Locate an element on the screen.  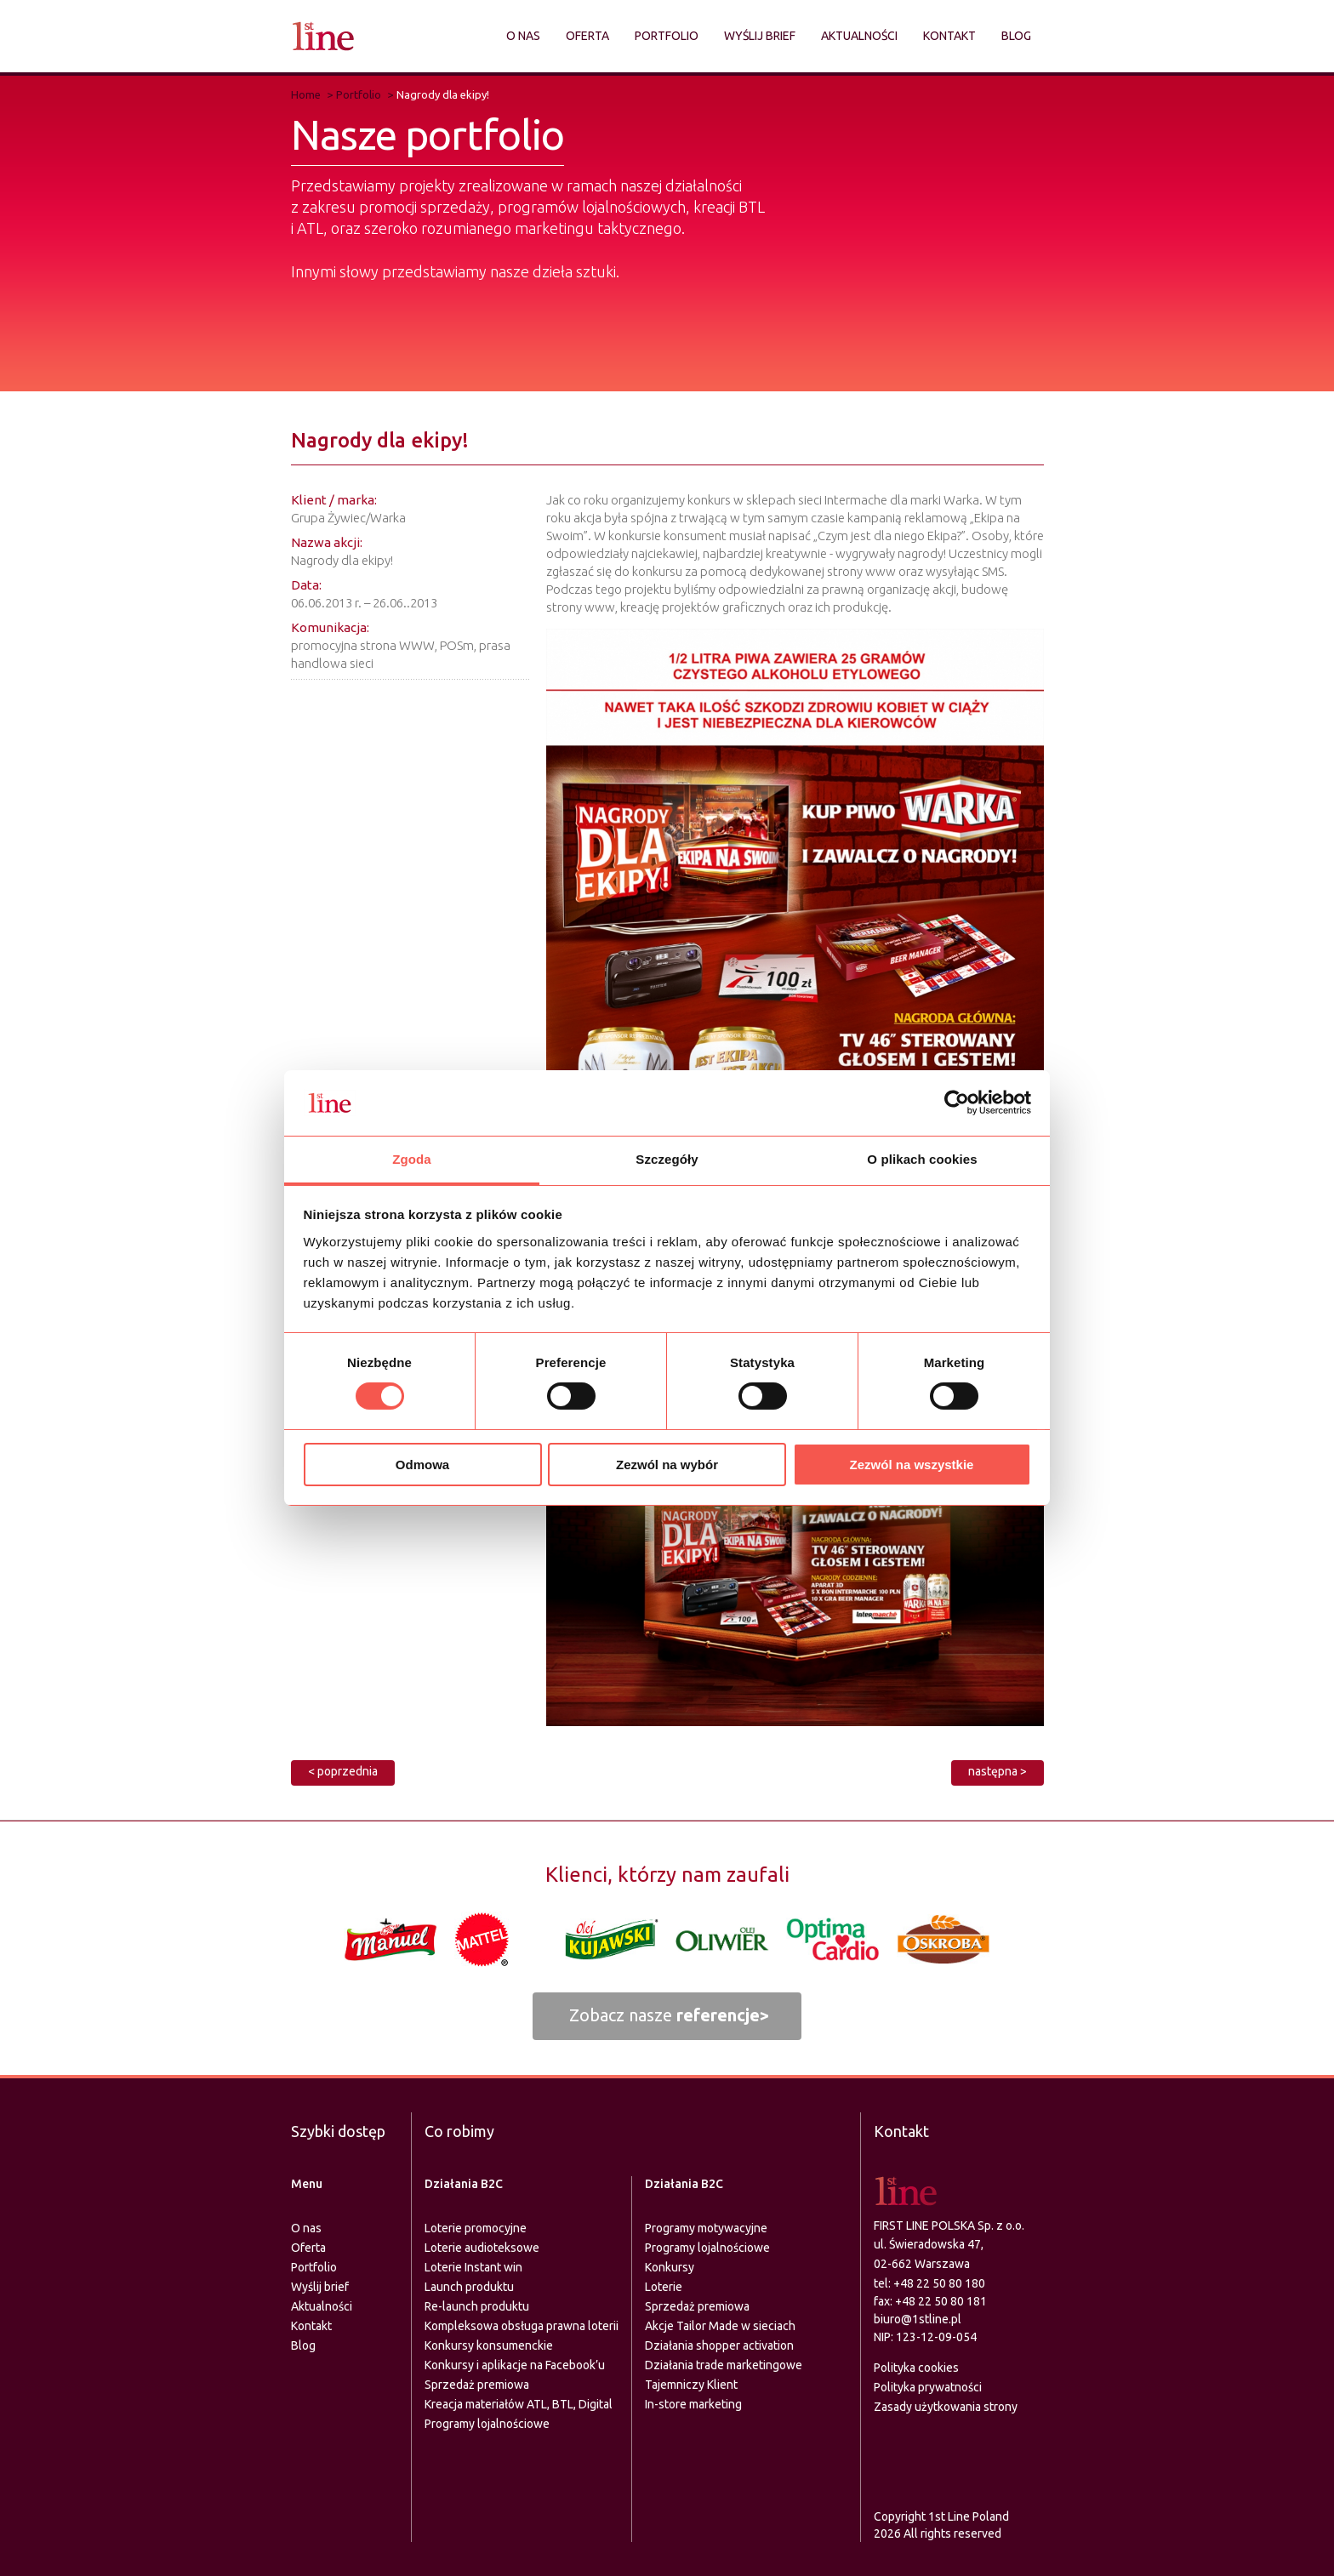
O nas is located at coordinates (523, 36).